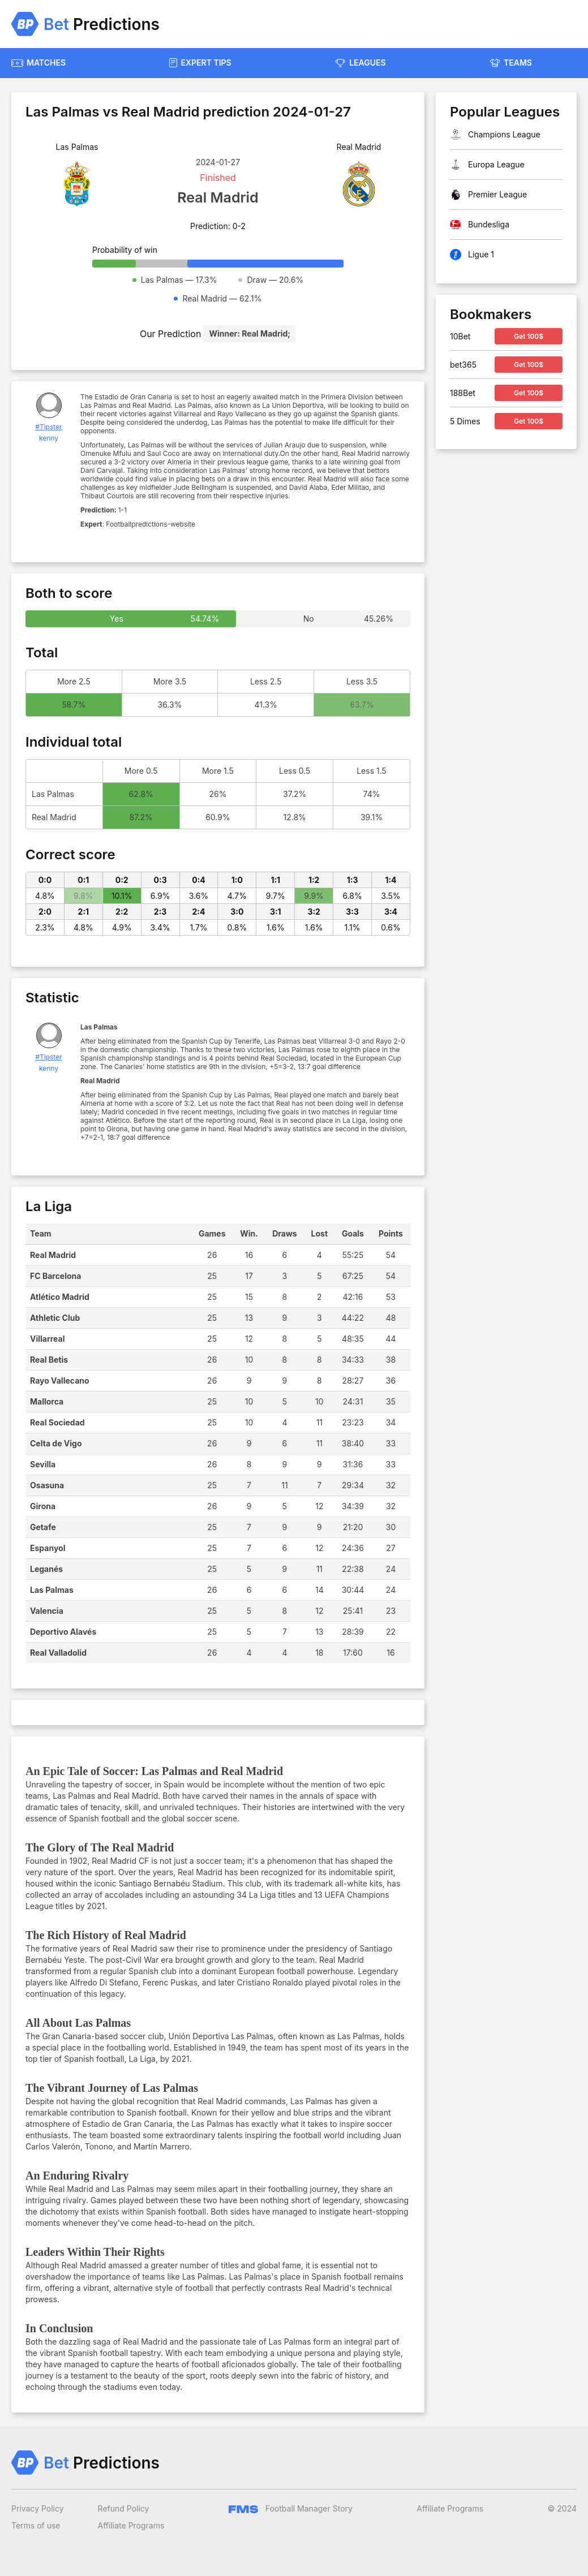  I want to click on Girona, so click(42, 1506).